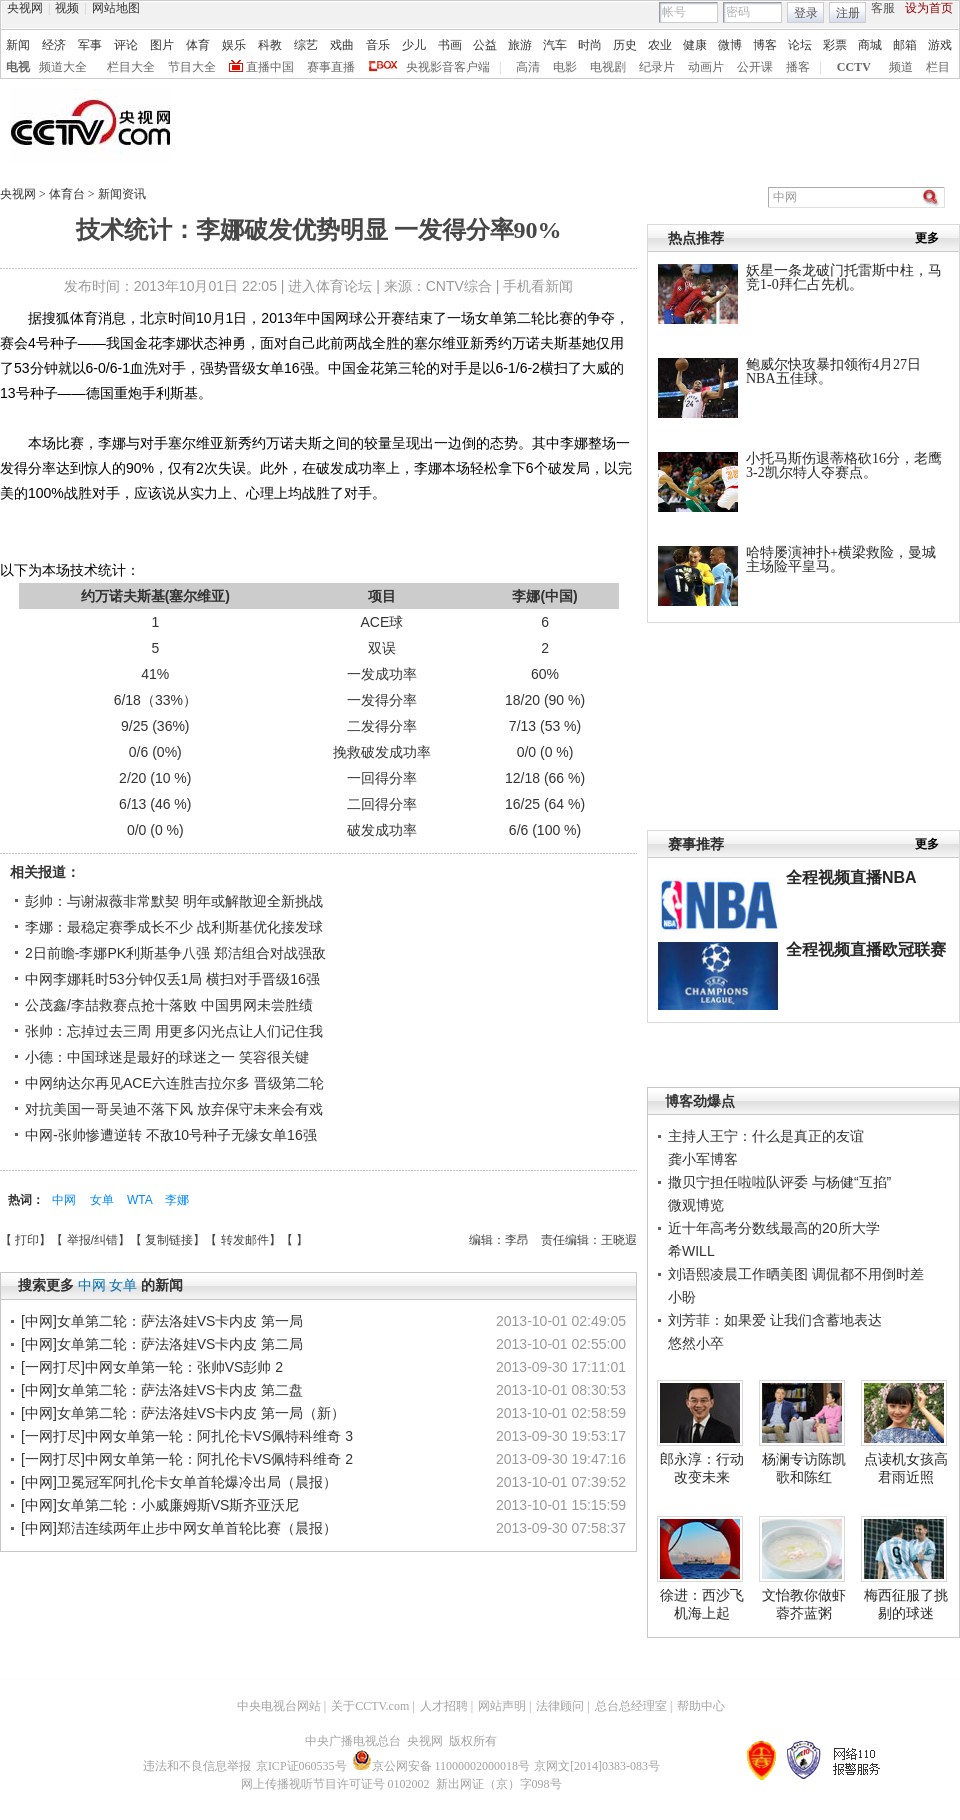  Describe the element at coordinates (141, 1200) in the screenshot. I see `WTA` at that location.